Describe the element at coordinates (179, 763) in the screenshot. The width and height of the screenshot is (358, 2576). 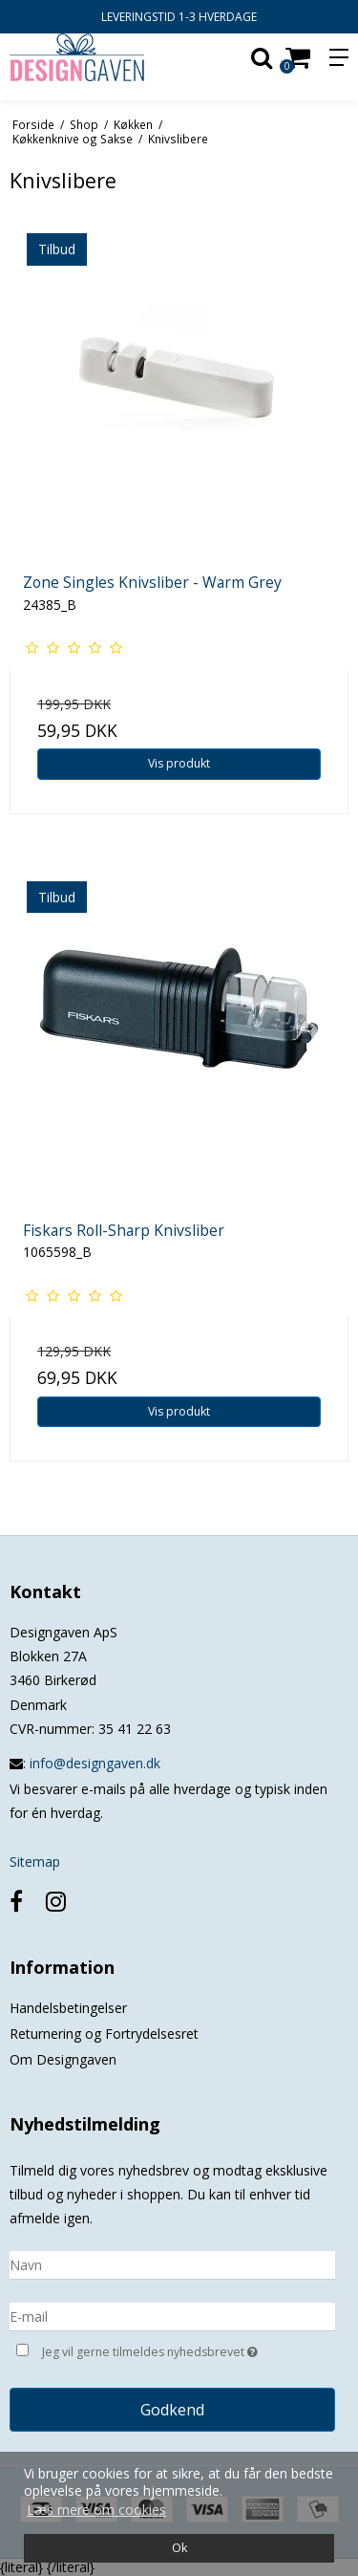
I see `Vis produkt` at that location.